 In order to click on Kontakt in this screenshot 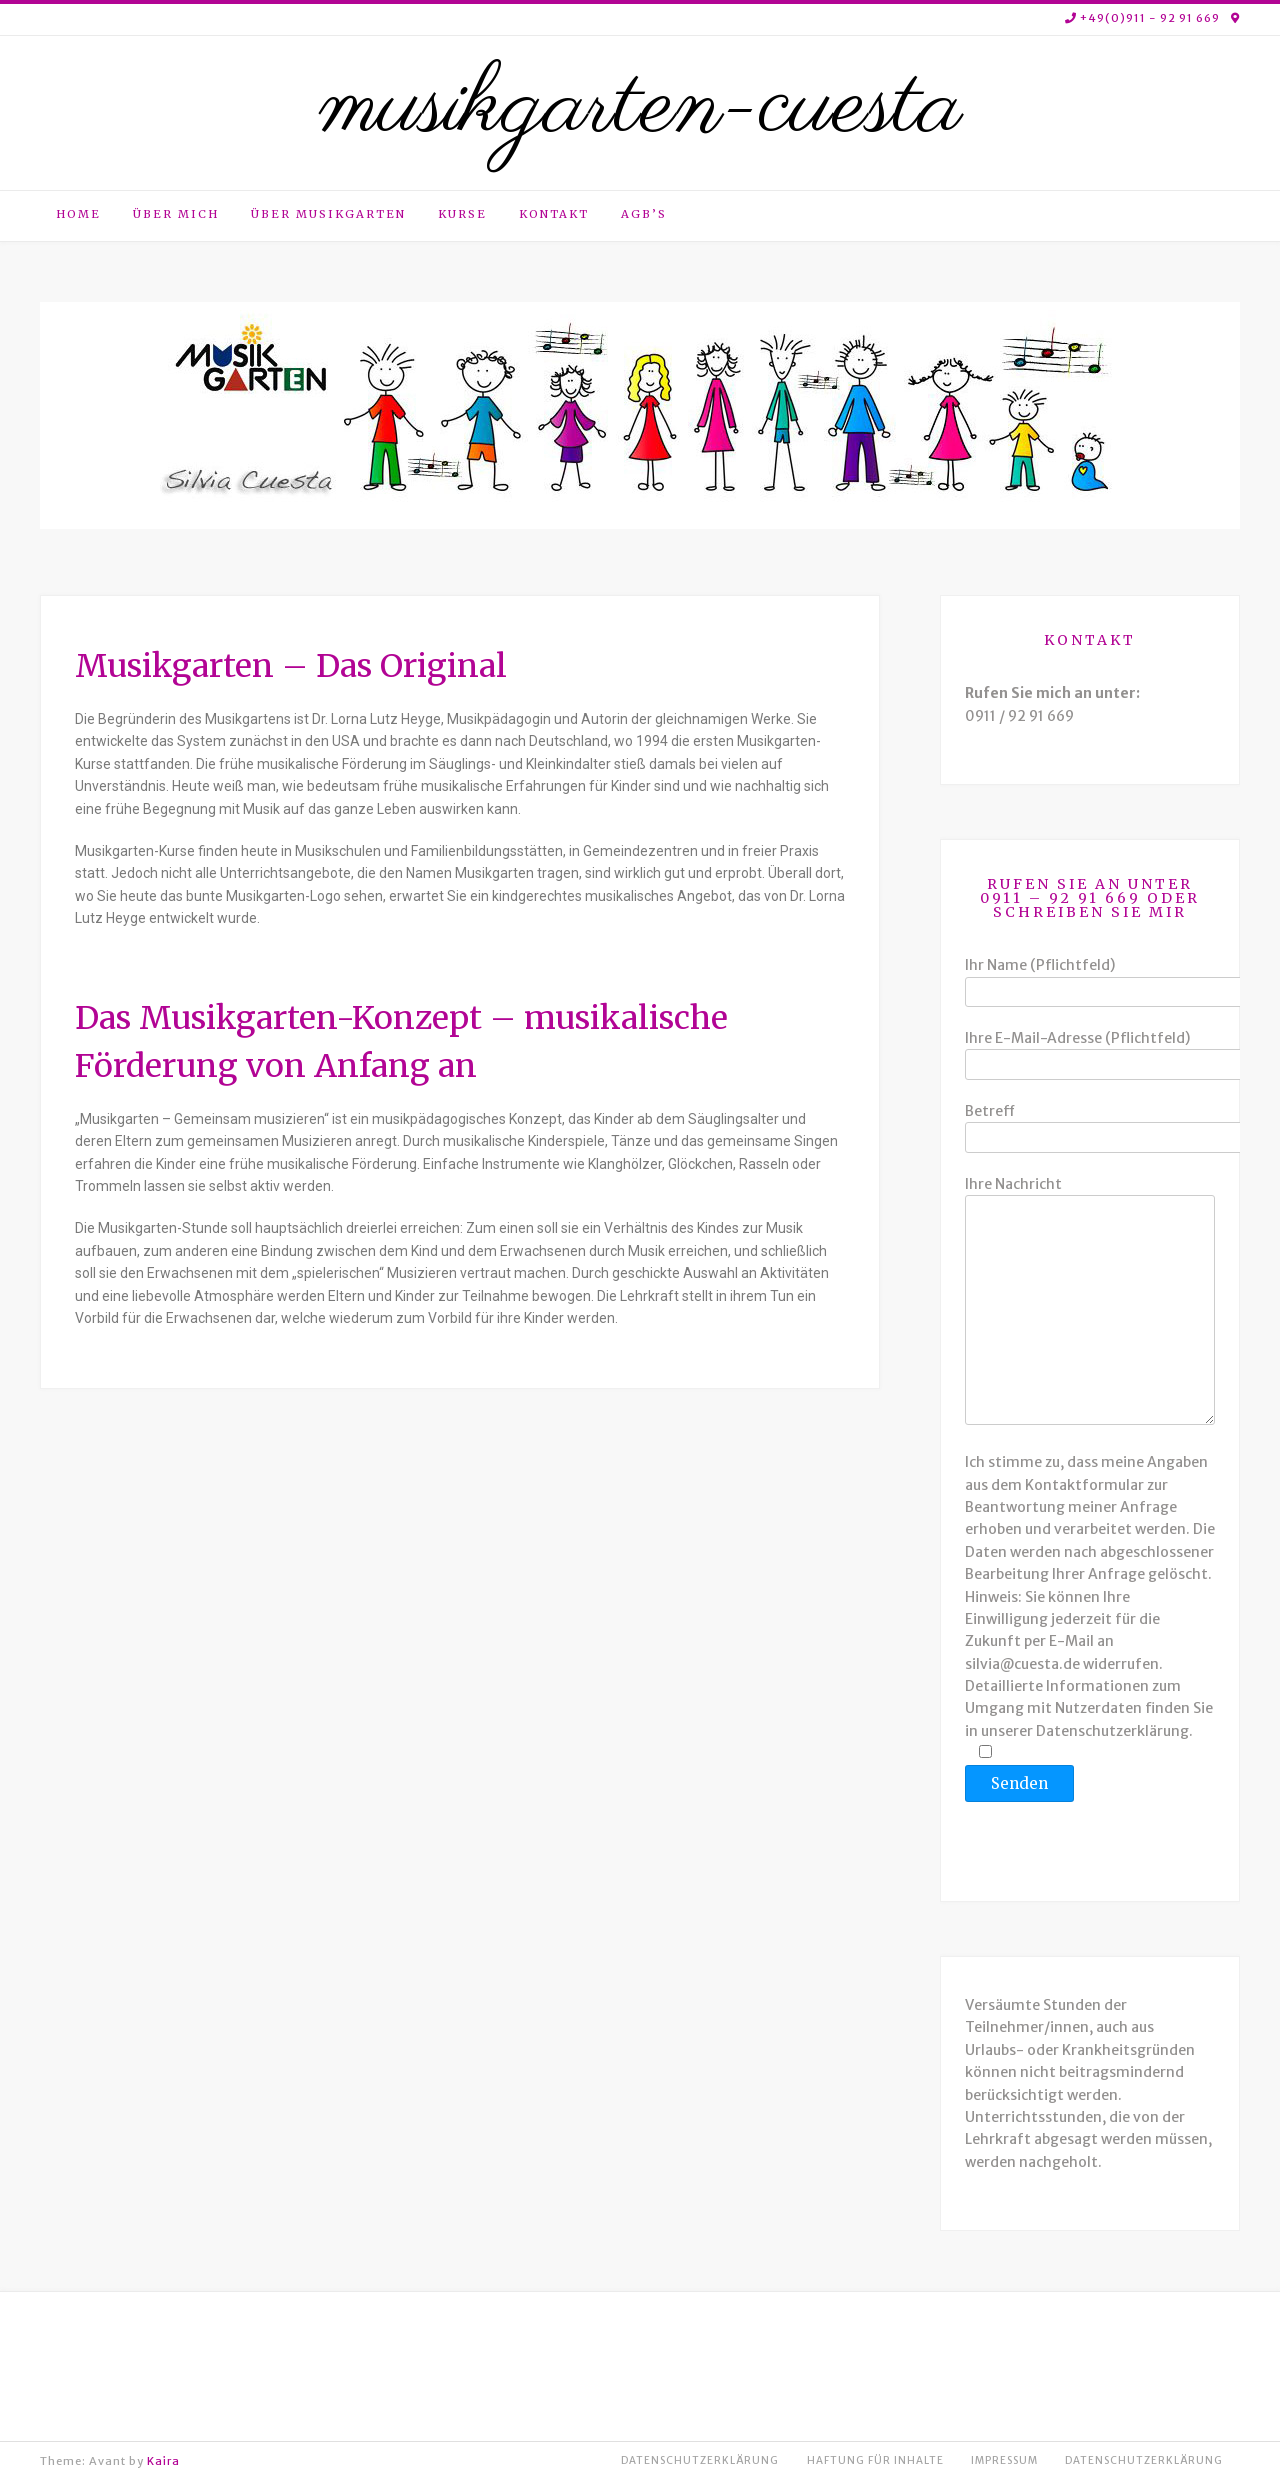, I will do `click(554, 214)`.